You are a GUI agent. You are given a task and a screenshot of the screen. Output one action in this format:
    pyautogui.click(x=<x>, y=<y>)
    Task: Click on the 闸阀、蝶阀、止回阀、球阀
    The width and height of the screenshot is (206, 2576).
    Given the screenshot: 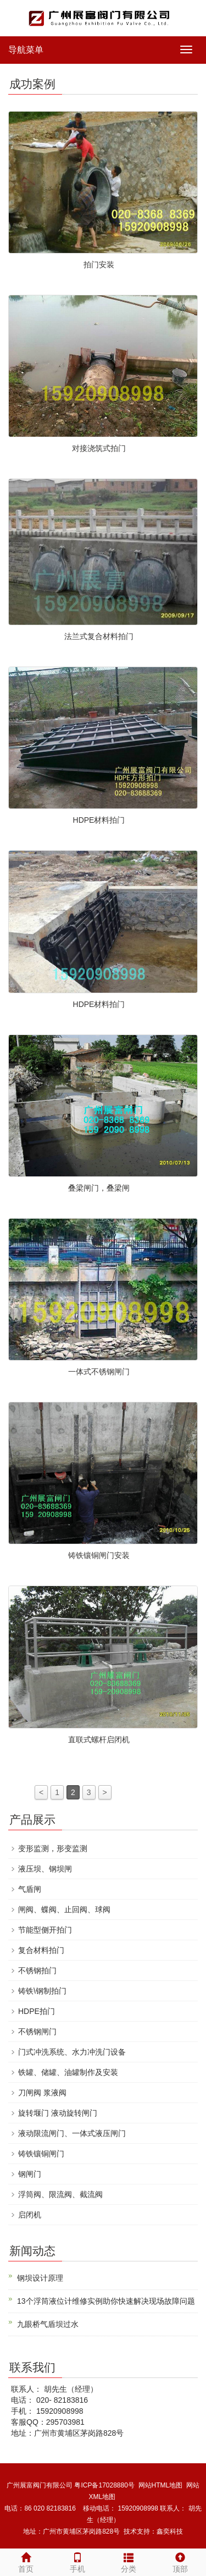 What is the action you would take?
    pyautogui.click(x=64, y=1909)
    